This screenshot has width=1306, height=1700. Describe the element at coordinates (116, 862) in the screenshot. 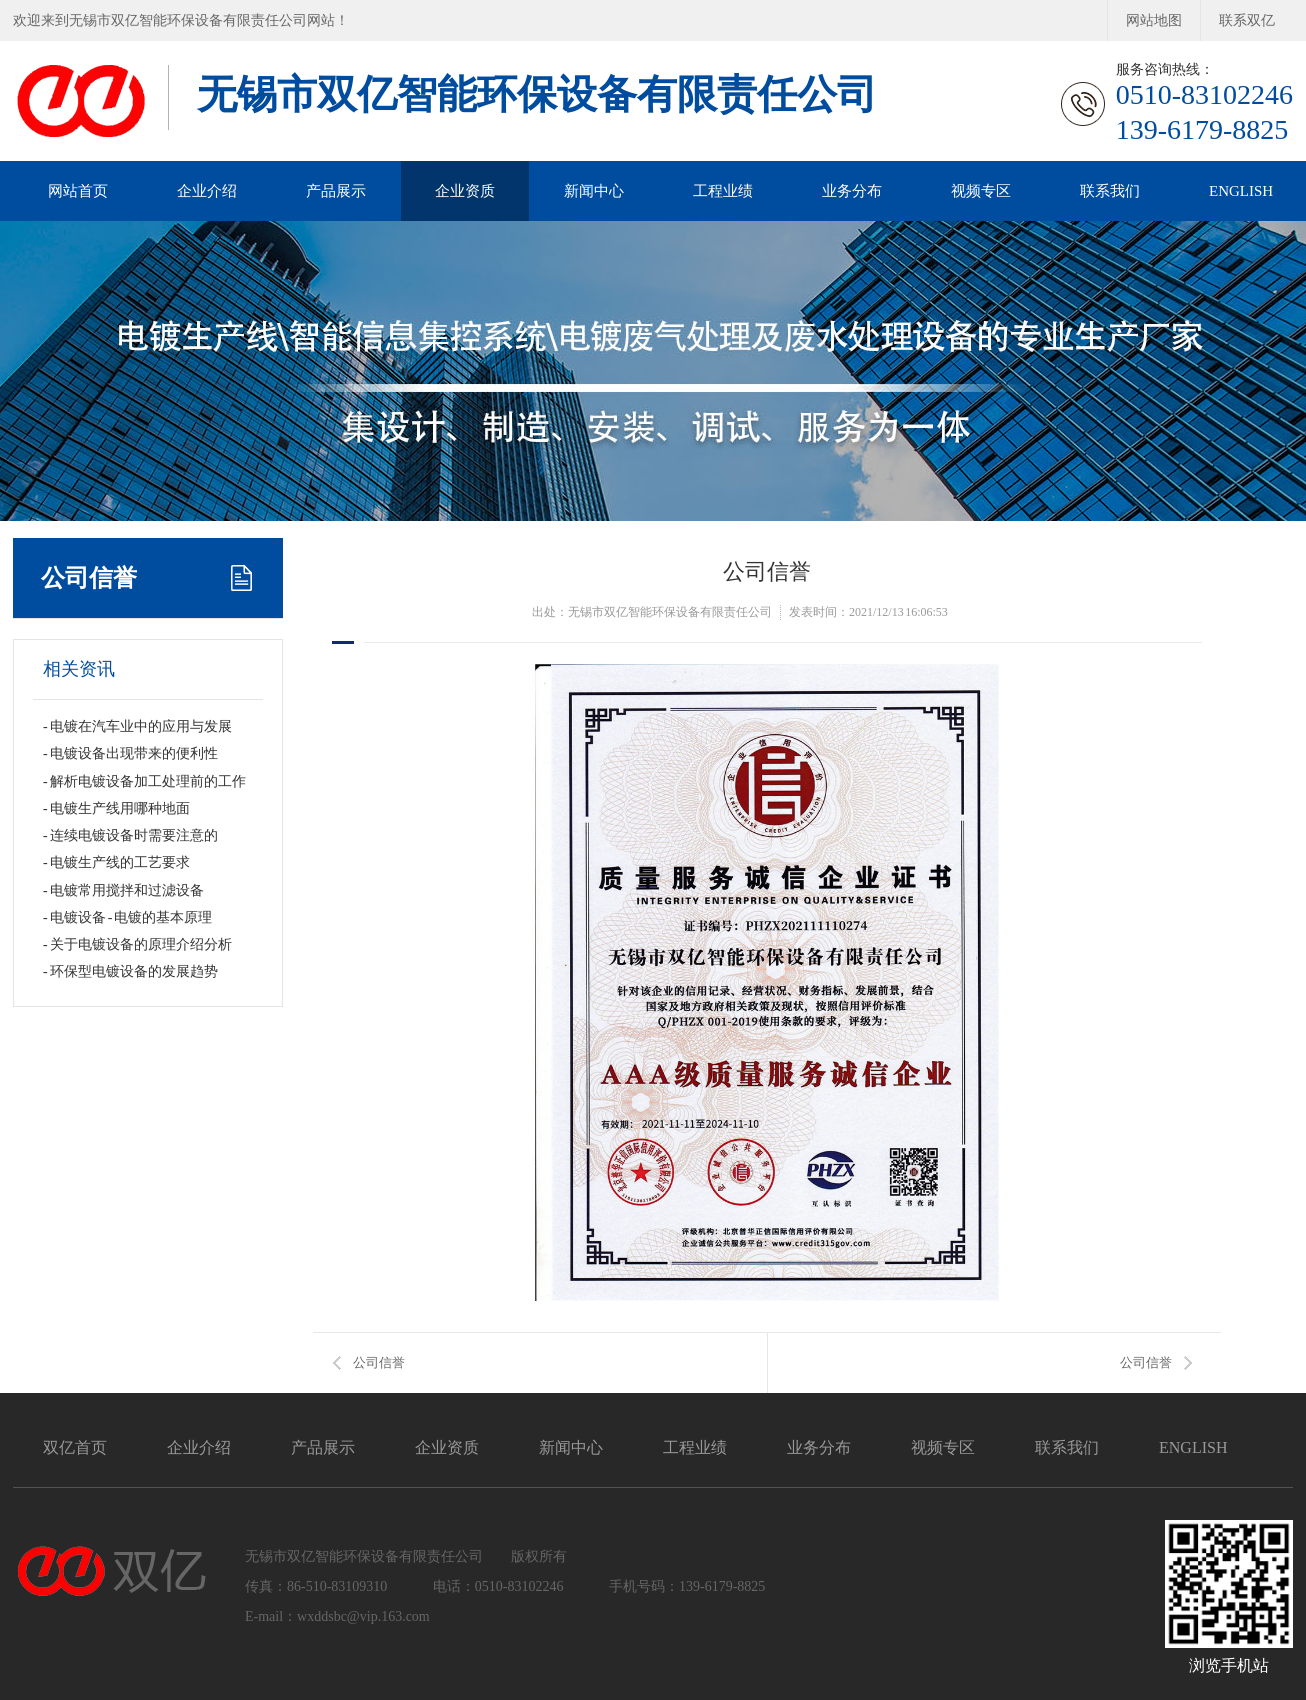

I see `- 电镀生产线的工艺要求` at that location.